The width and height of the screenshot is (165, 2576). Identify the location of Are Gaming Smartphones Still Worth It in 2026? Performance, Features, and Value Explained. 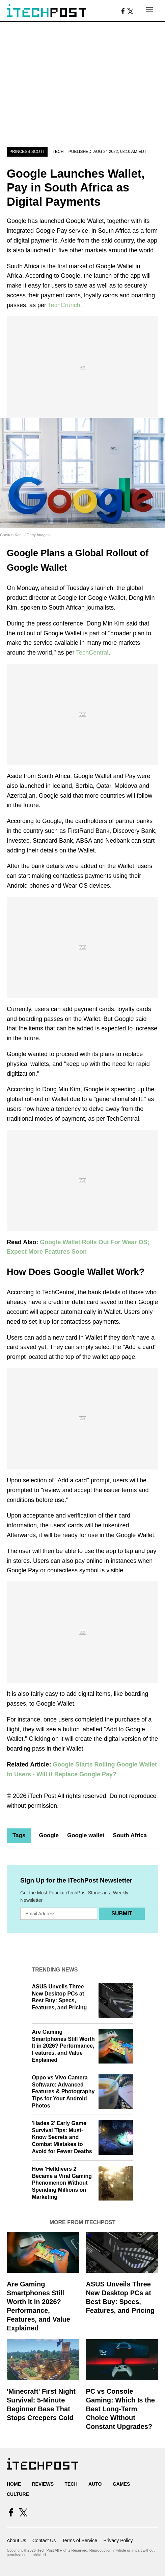
(63, 2046).